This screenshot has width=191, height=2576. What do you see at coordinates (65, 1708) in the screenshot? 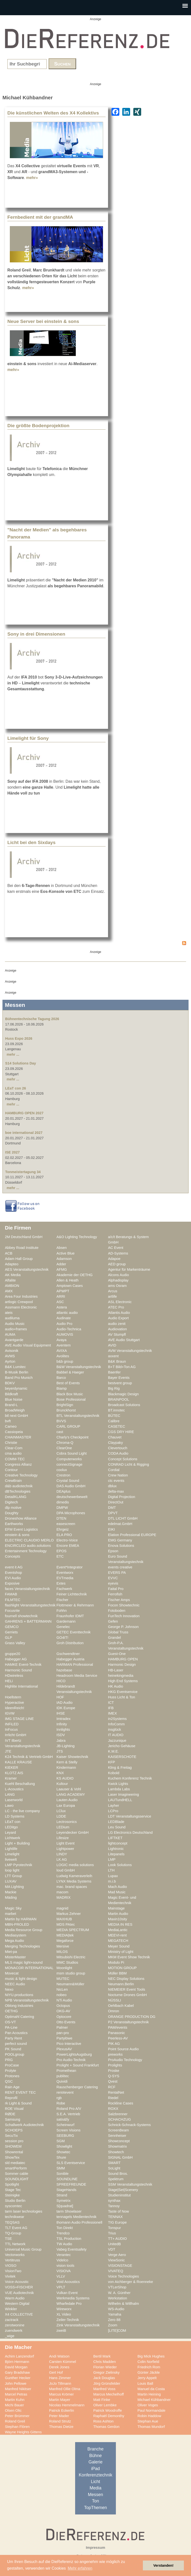
I see `IDK Europe` at bounding box center [65, 1708].